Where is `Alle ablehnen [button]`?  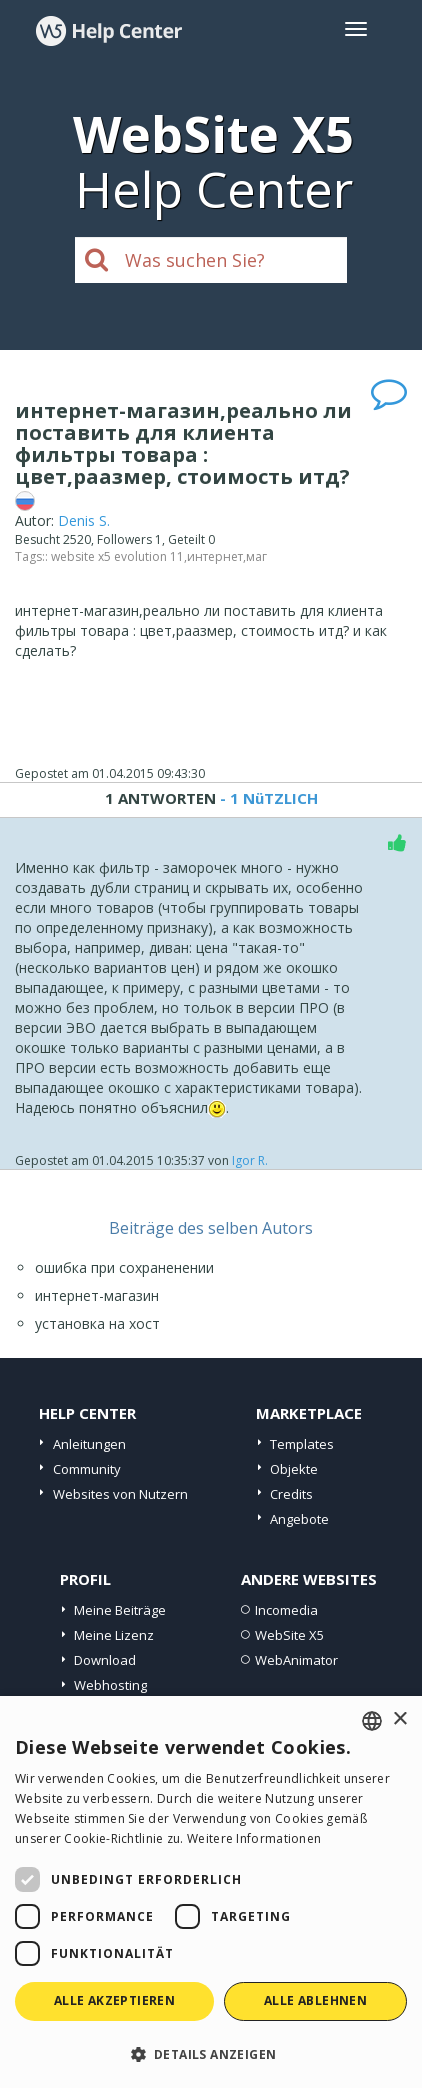
Alle ablehnen [button] is located at coordinates (315, 2000).